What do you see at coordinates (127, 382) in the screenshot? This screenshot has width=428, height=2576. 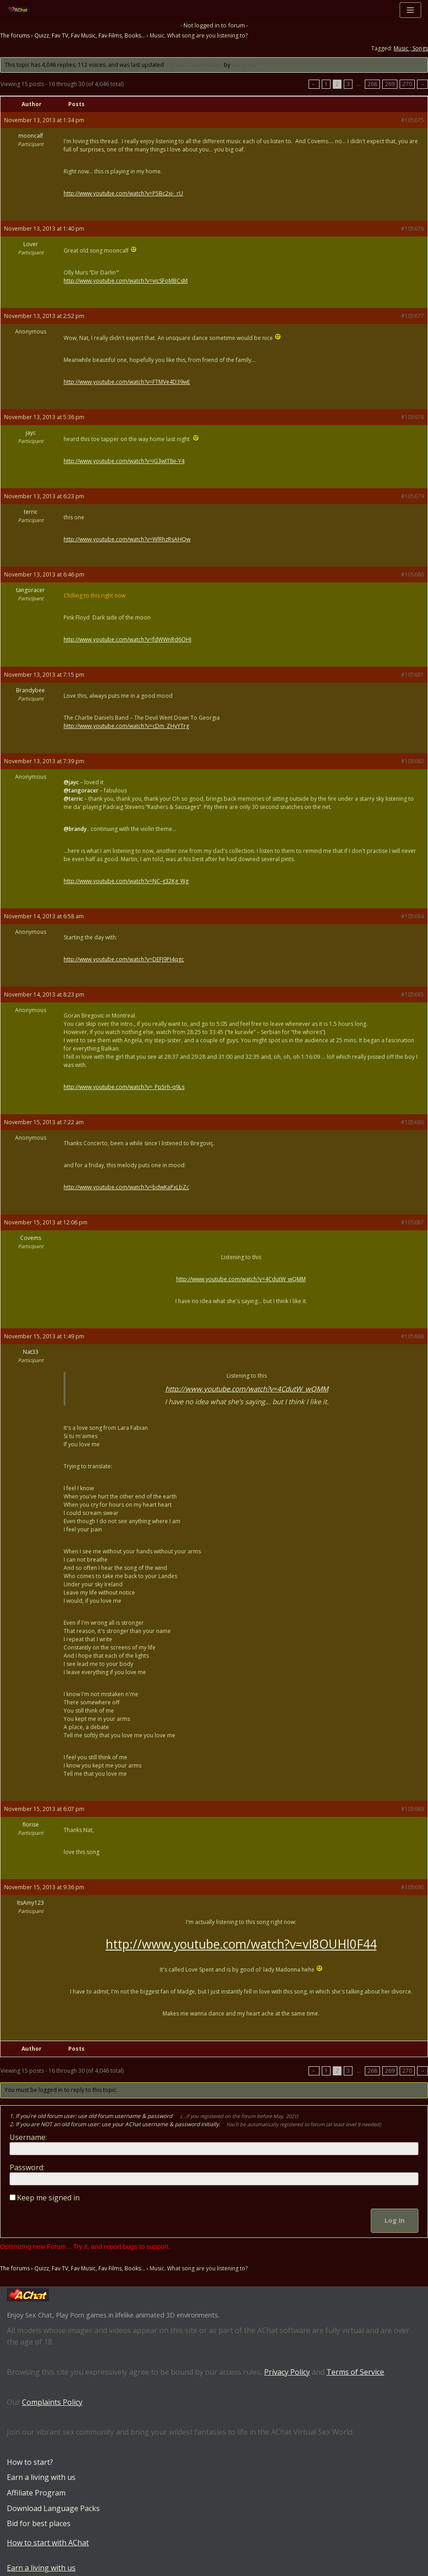 I see `http://www.youtube.com/watch?v=FTMVe4D39wE` at bounding box center [127, 382].